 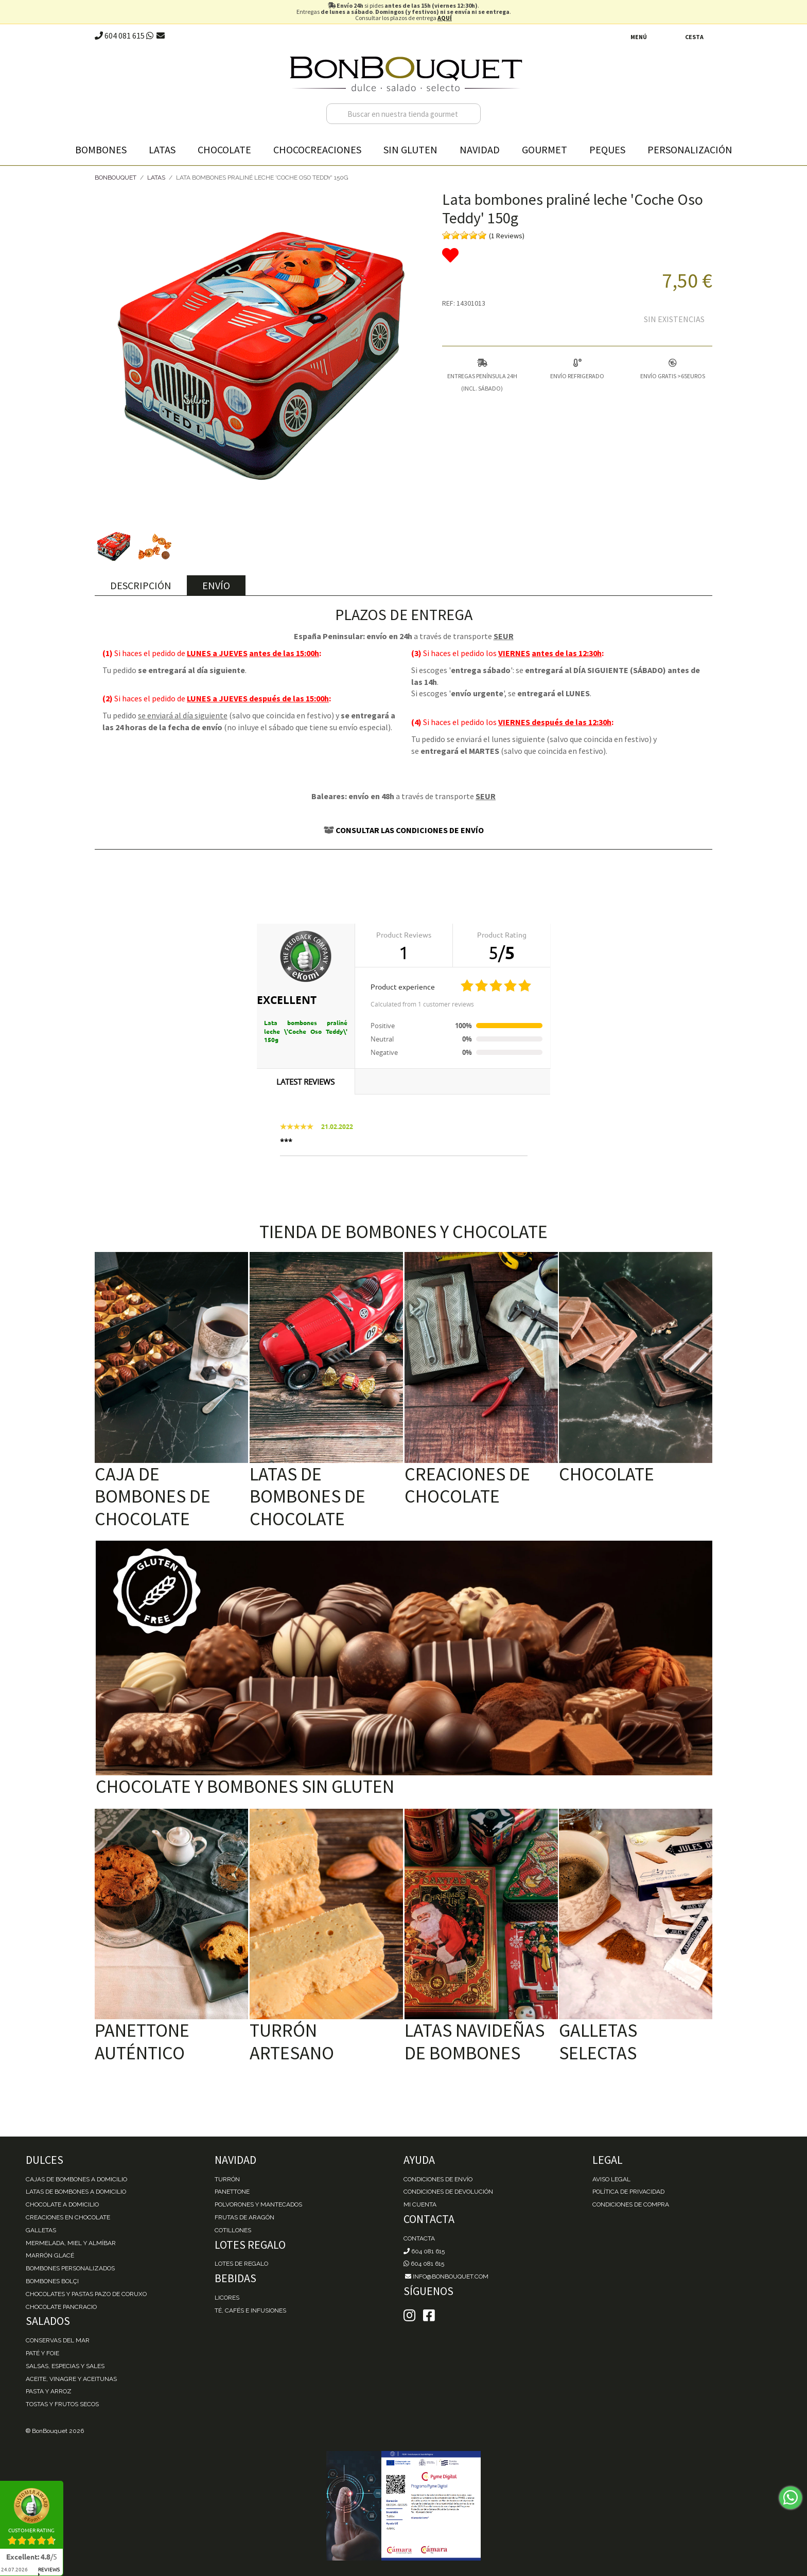 I want to click on Aceite, Vinagre y Aceitunas, so click(x=71, y=2379).